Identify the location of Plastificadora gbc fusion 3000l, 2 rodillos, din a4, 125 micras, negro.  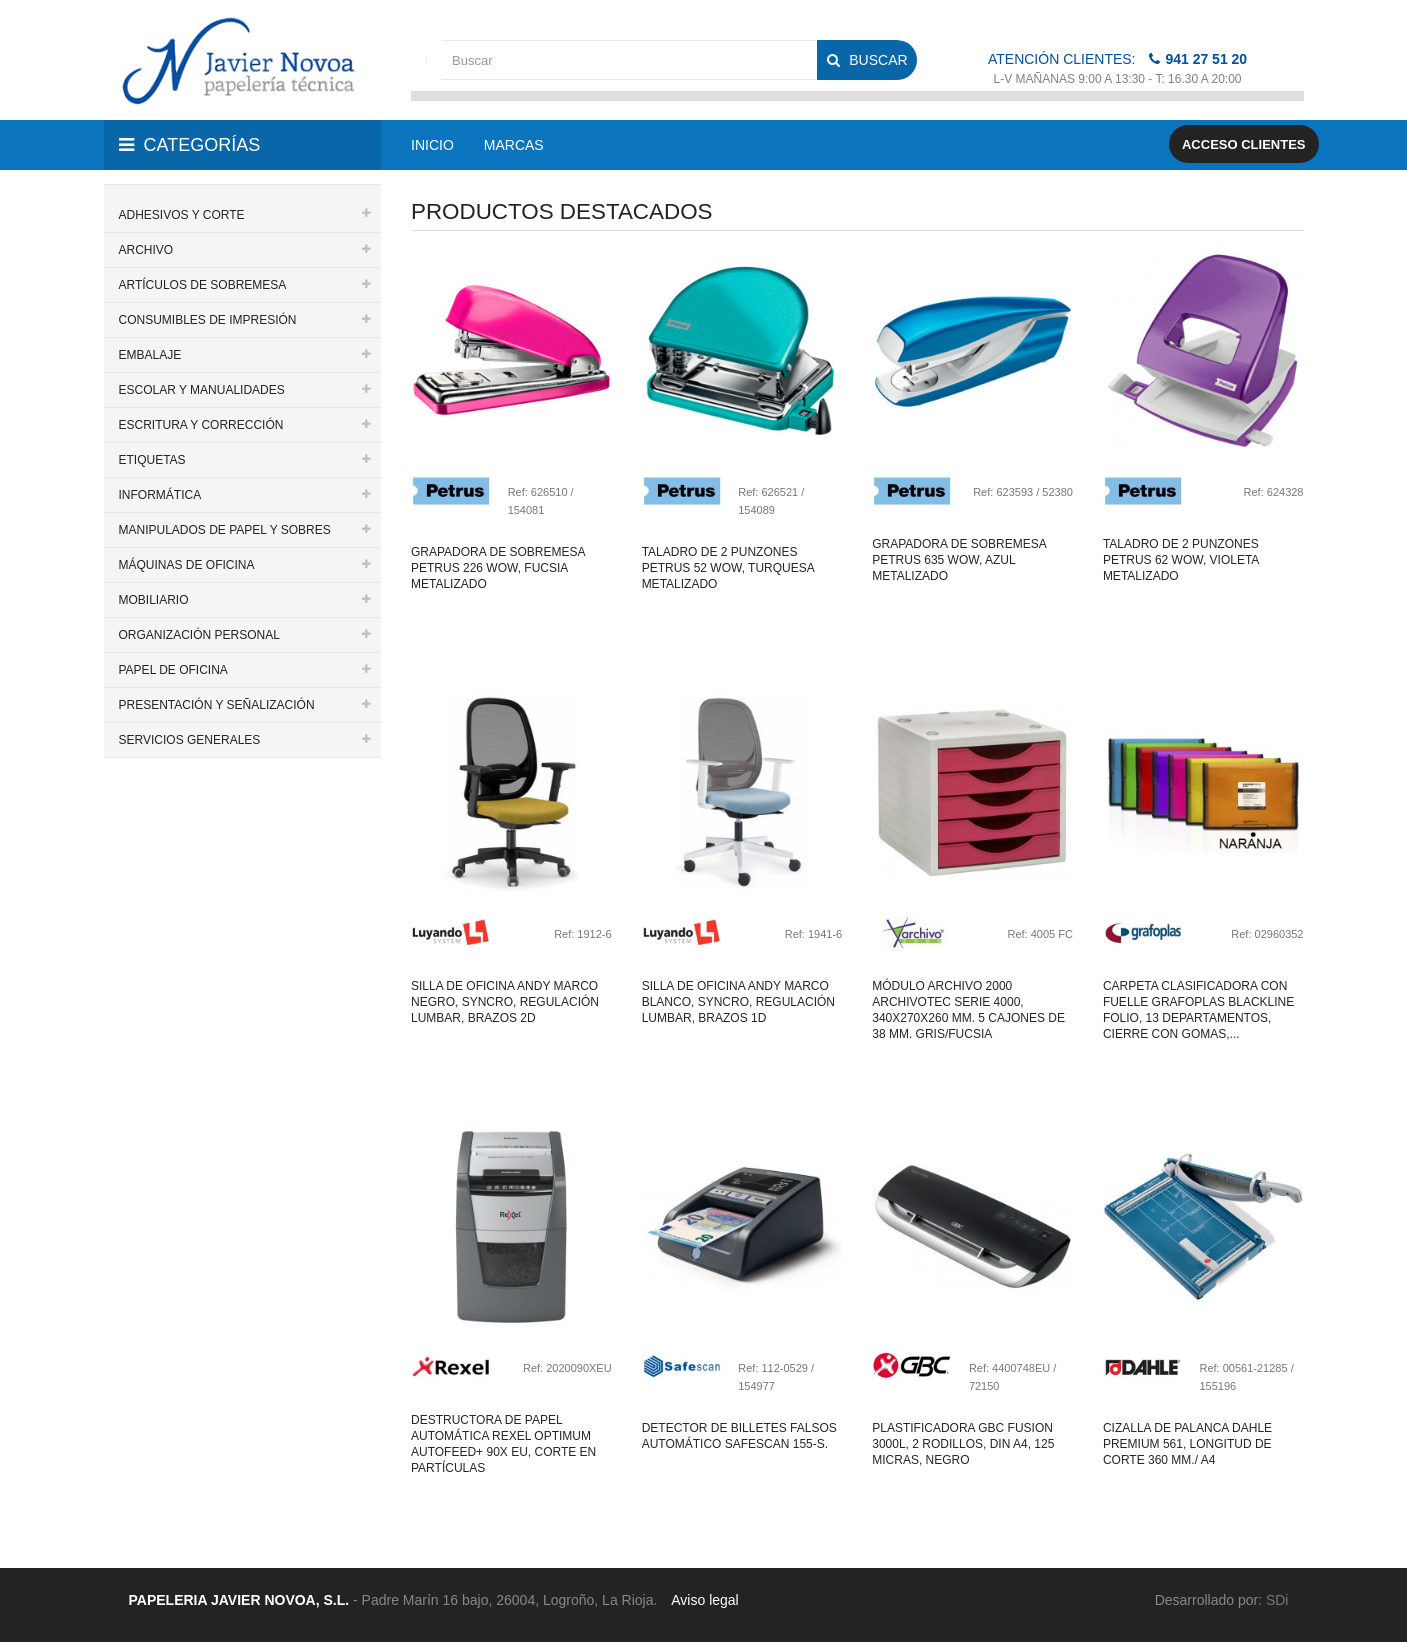
(963, 1444).